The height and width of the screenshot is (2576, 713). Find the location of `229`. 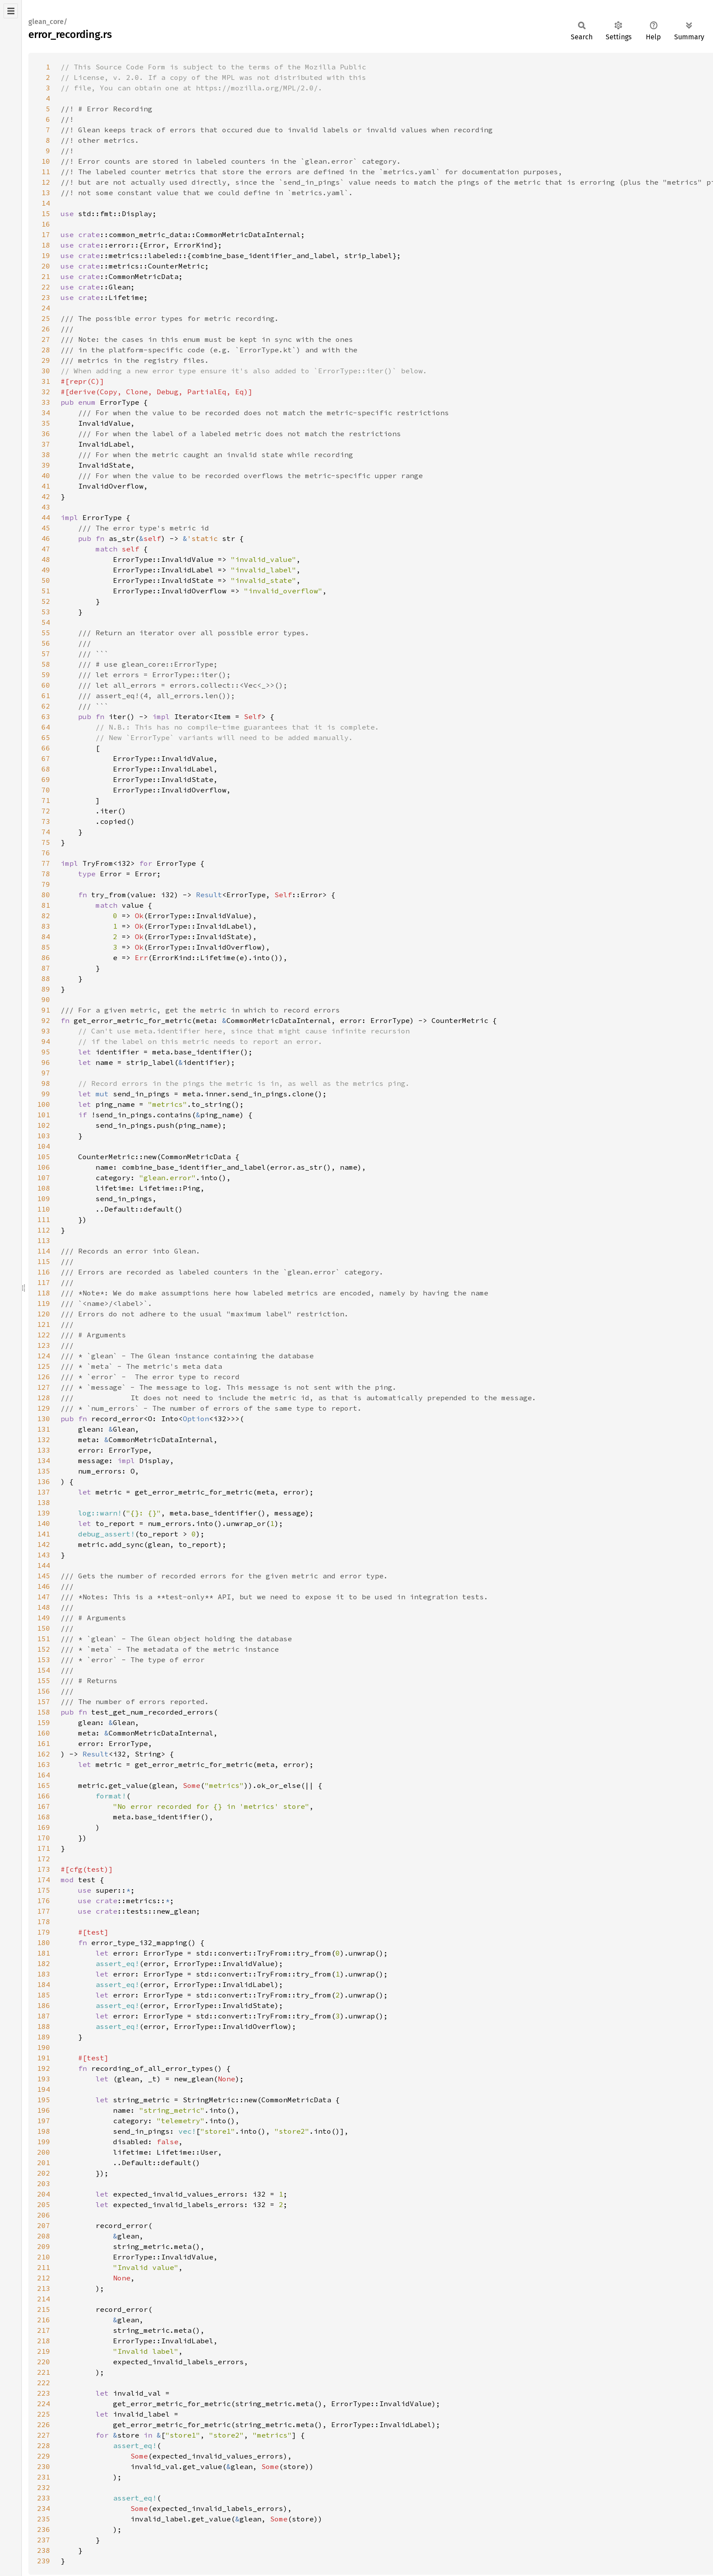

229 is located at coordinates (43, 2456).